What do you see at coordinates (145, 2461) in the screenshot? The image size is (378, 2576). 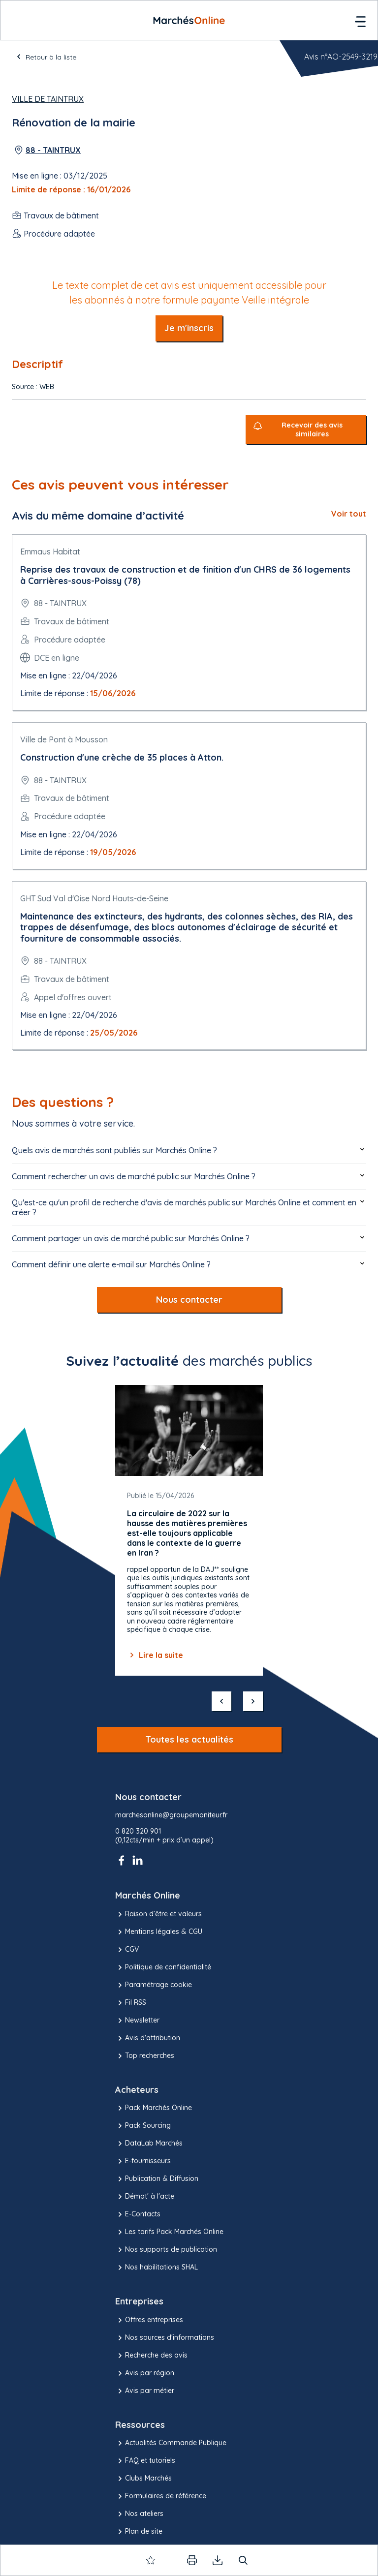 I see `FAQ et tutoriels` at bounding box center [145, 2461].